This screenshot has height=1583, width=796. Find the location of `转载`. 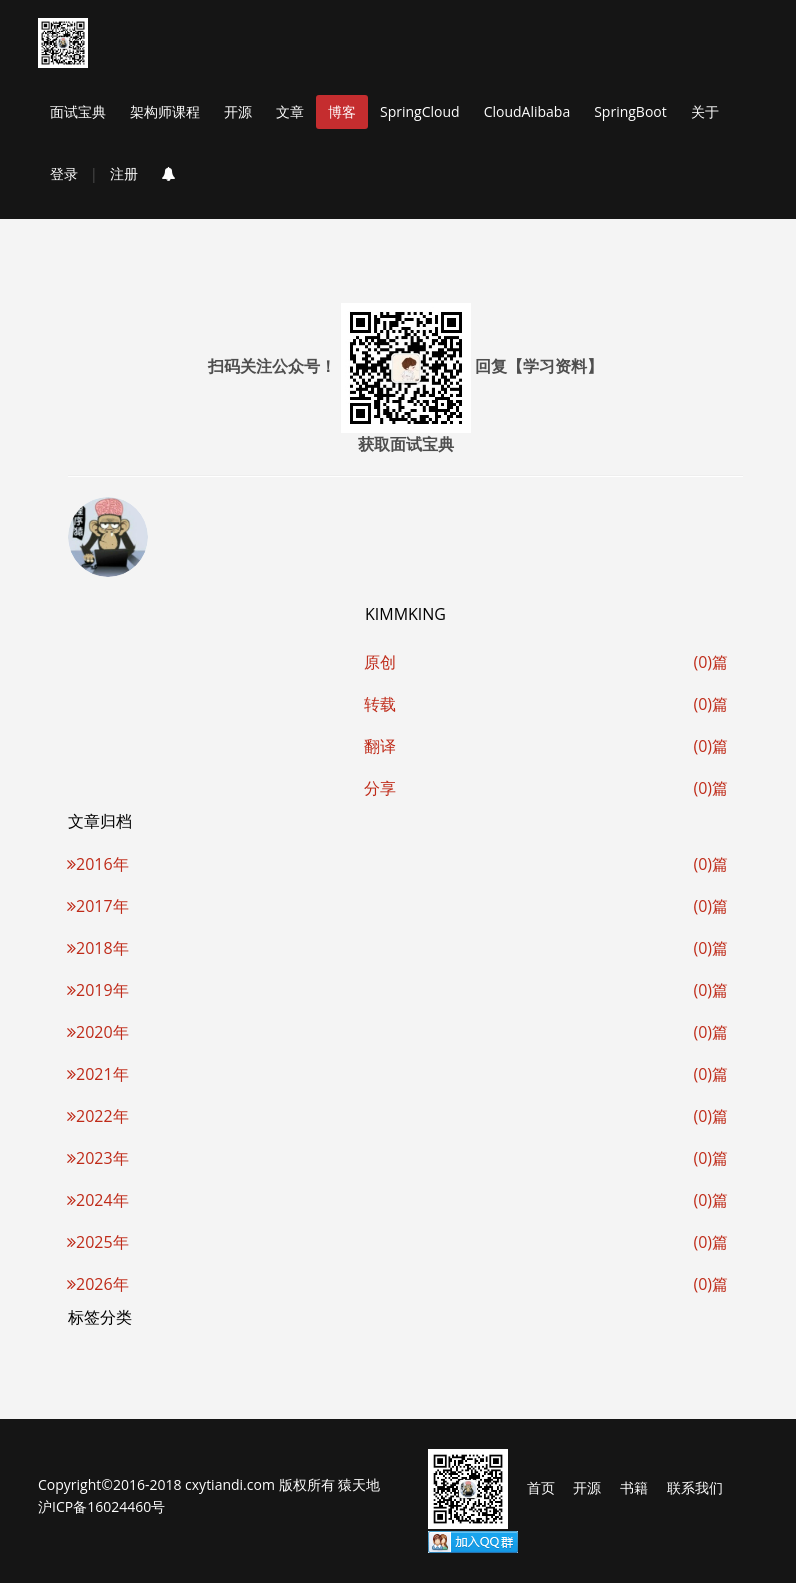

转载 is located at coordinates (380, 704).